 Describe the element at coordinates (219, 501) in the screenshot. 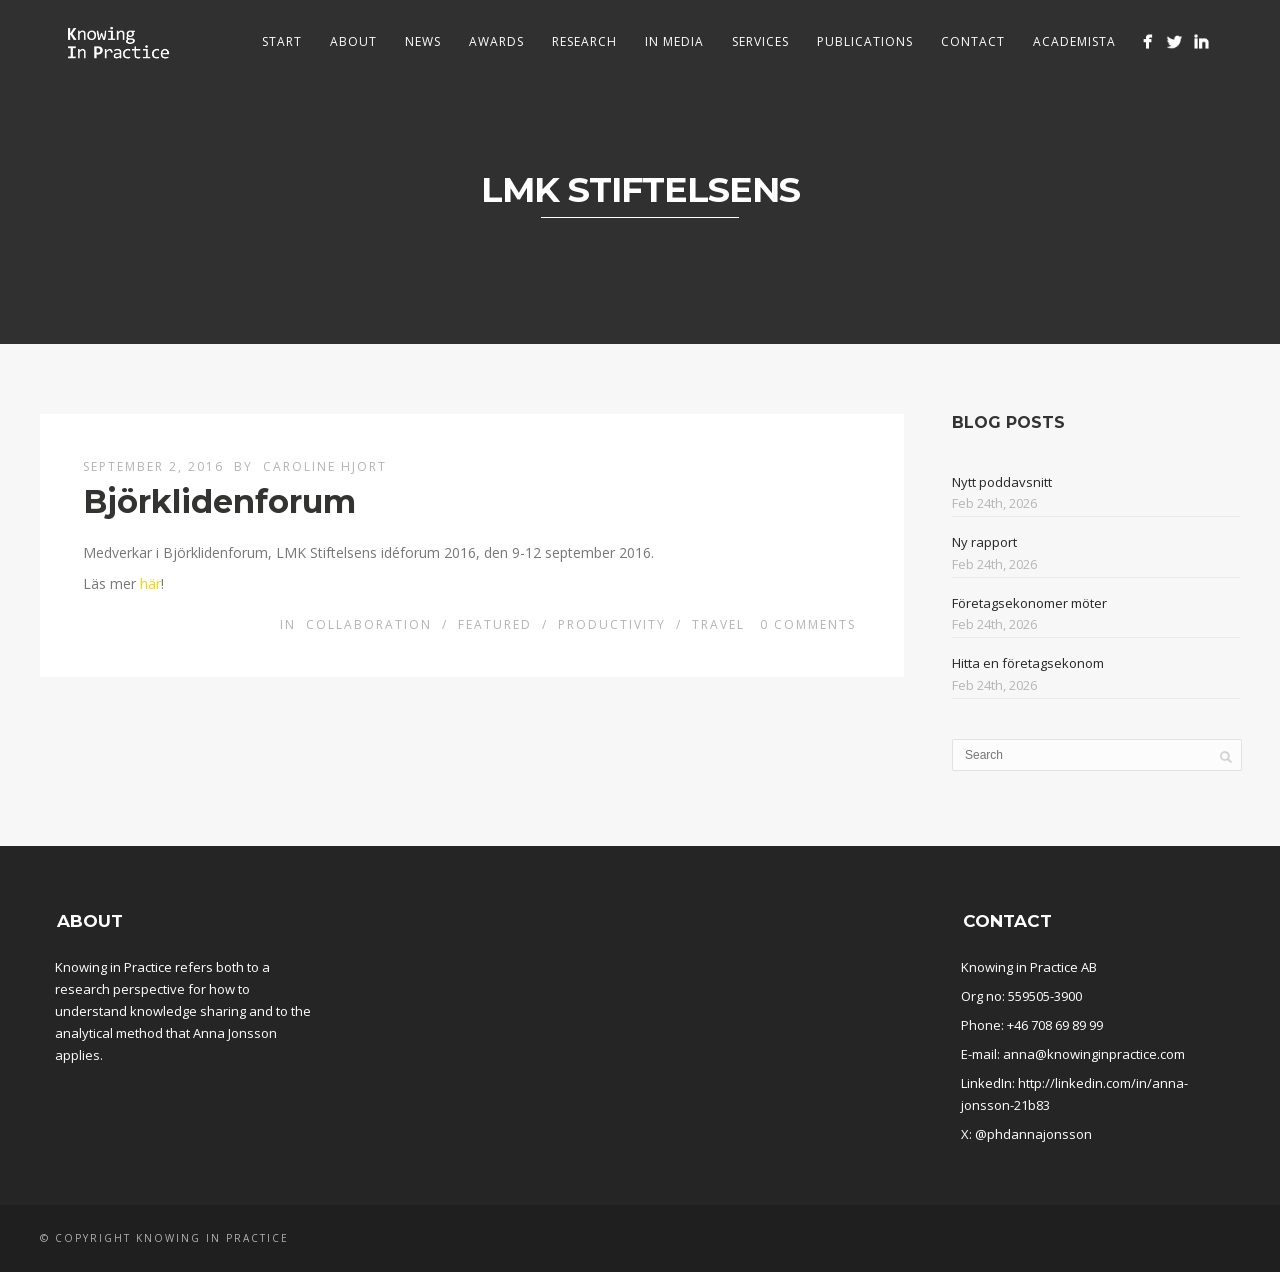

I see `Björklidenforum` at that location.